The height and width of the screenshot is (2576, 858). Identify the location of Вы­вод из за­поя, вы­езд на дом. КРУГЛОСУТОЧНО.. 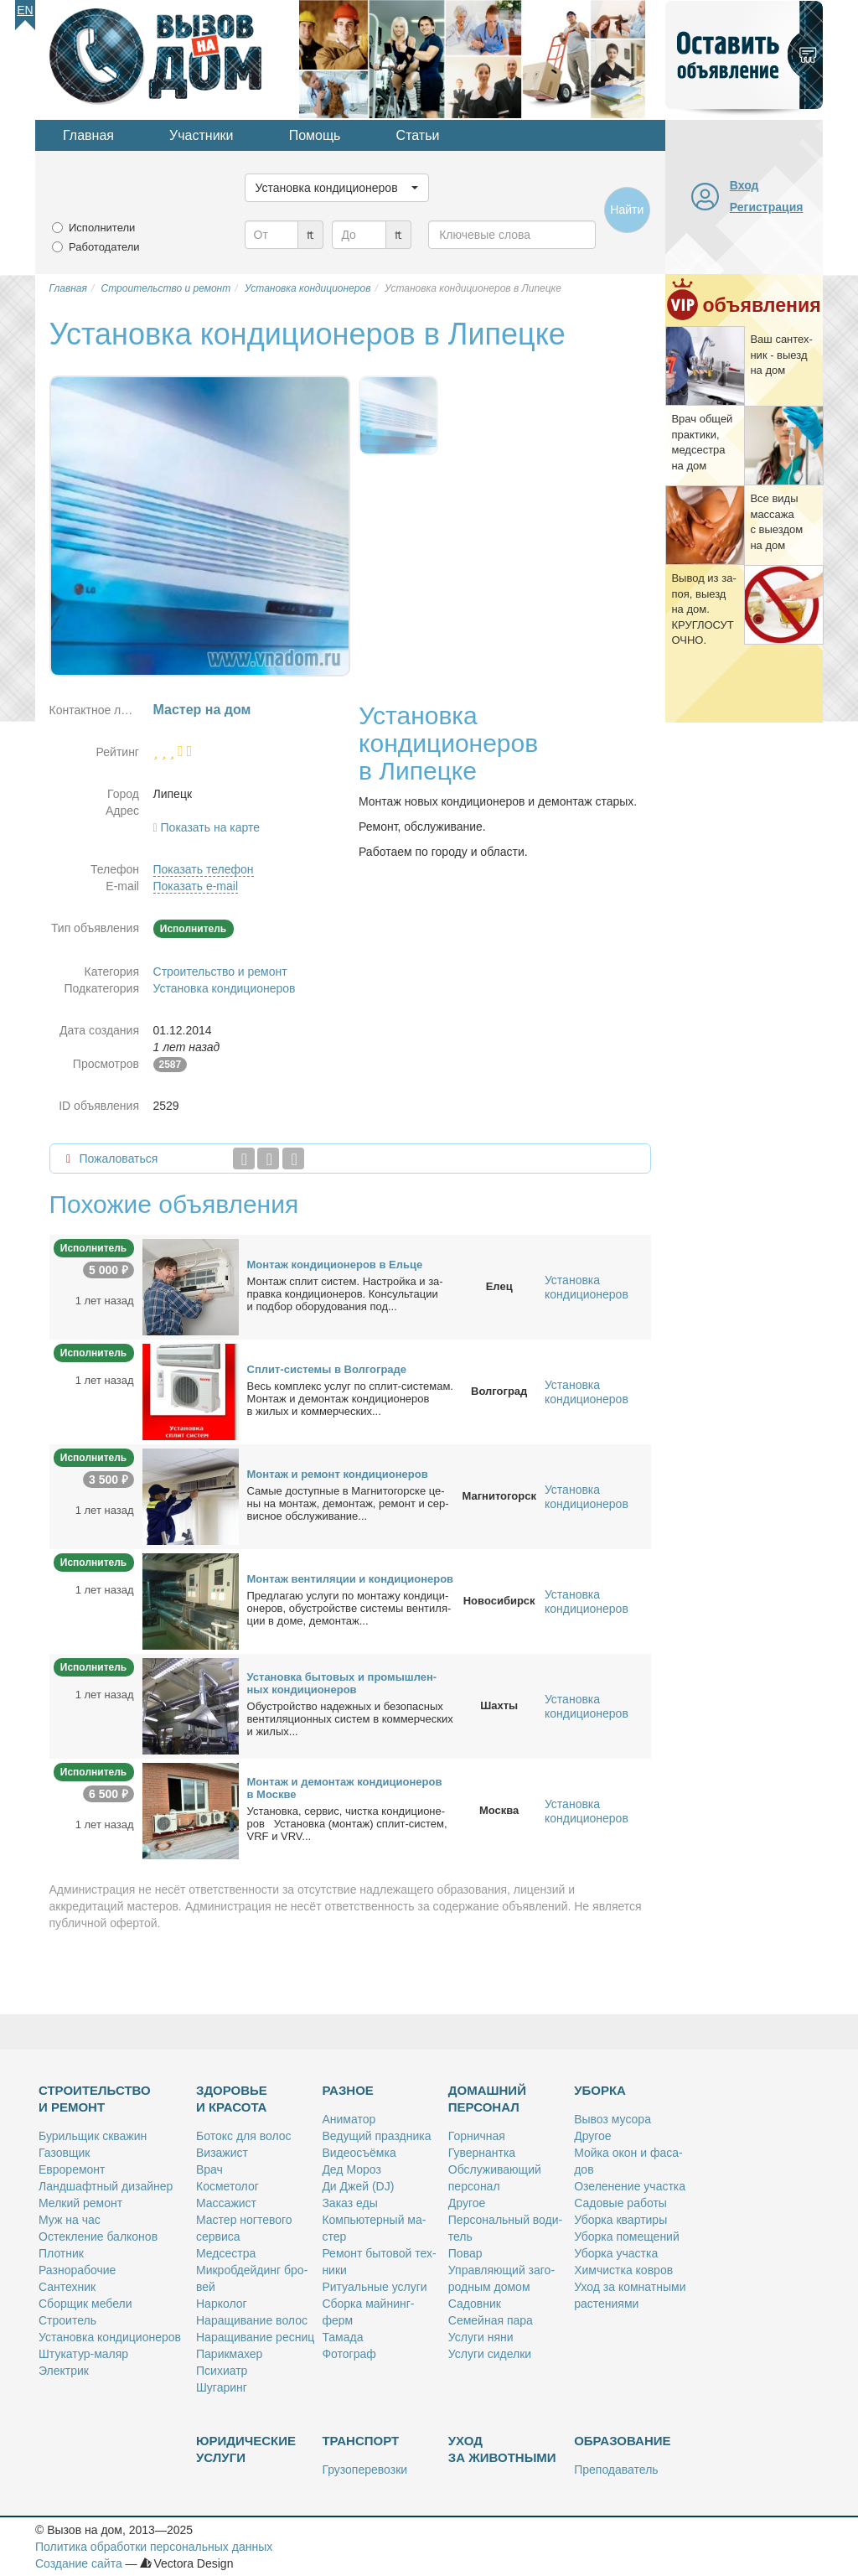
(703, 609).